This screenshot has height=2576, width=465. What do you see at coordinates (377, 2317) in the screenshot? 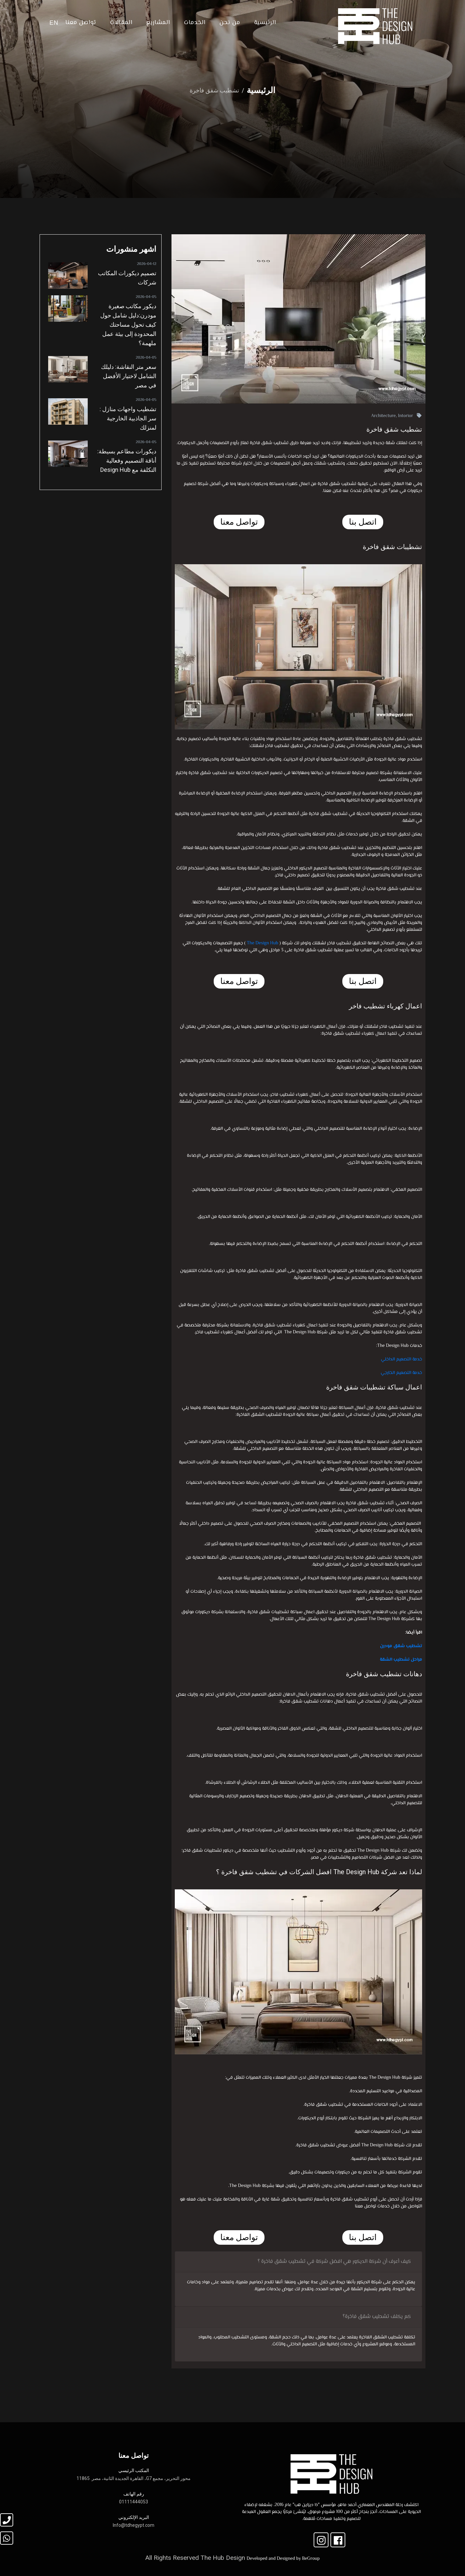
I see `كم يكلف تشطيب شقق فاخرة؟` at bounding box center [377, 2317].